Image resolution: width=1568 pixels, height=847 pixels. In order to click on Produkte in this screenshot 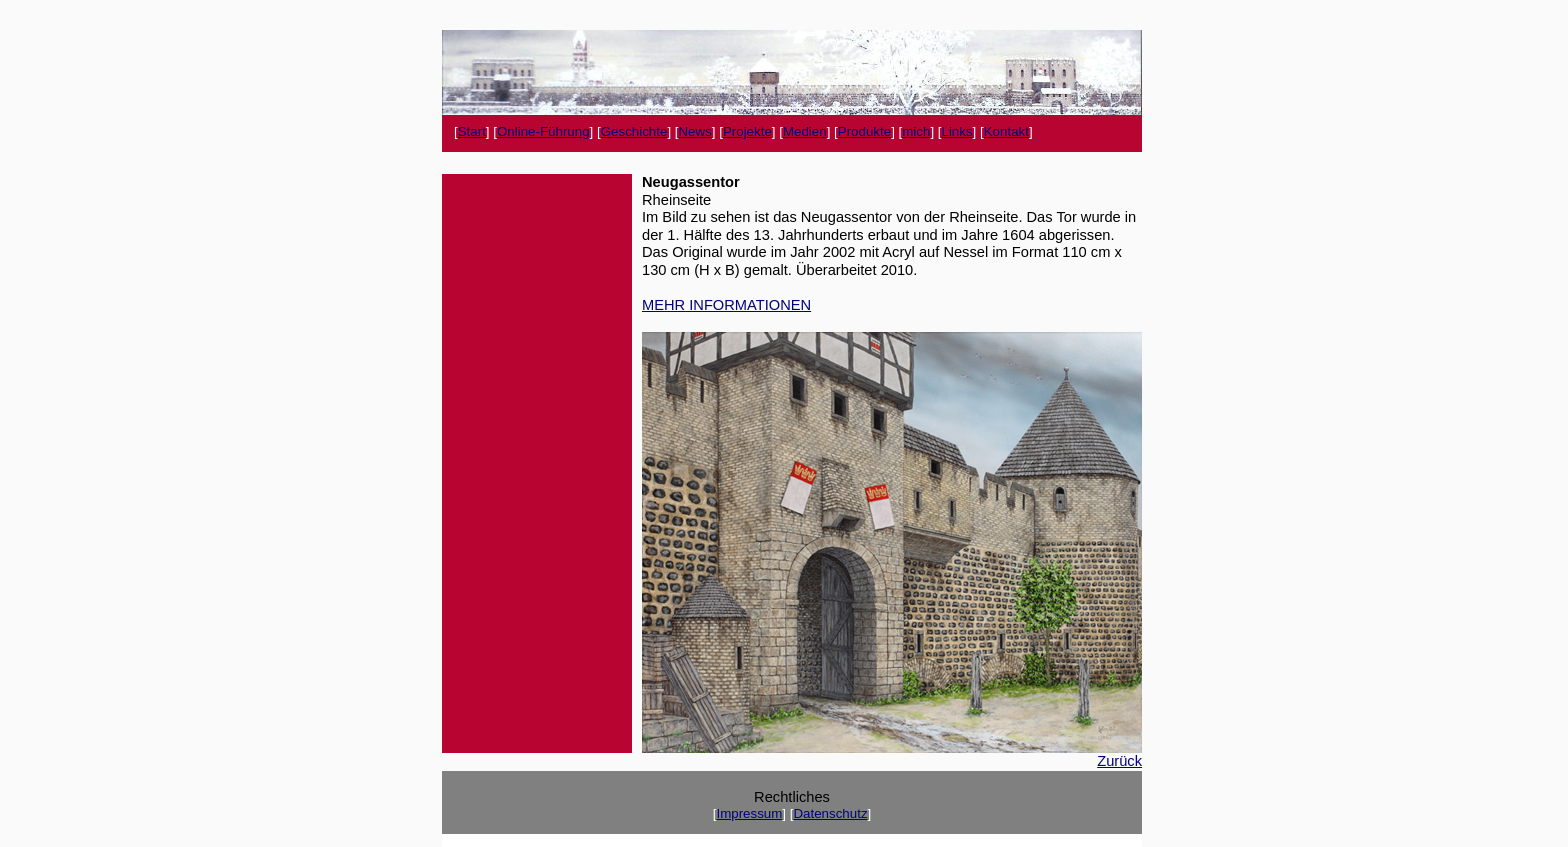, I will do `click(864, 131)`.